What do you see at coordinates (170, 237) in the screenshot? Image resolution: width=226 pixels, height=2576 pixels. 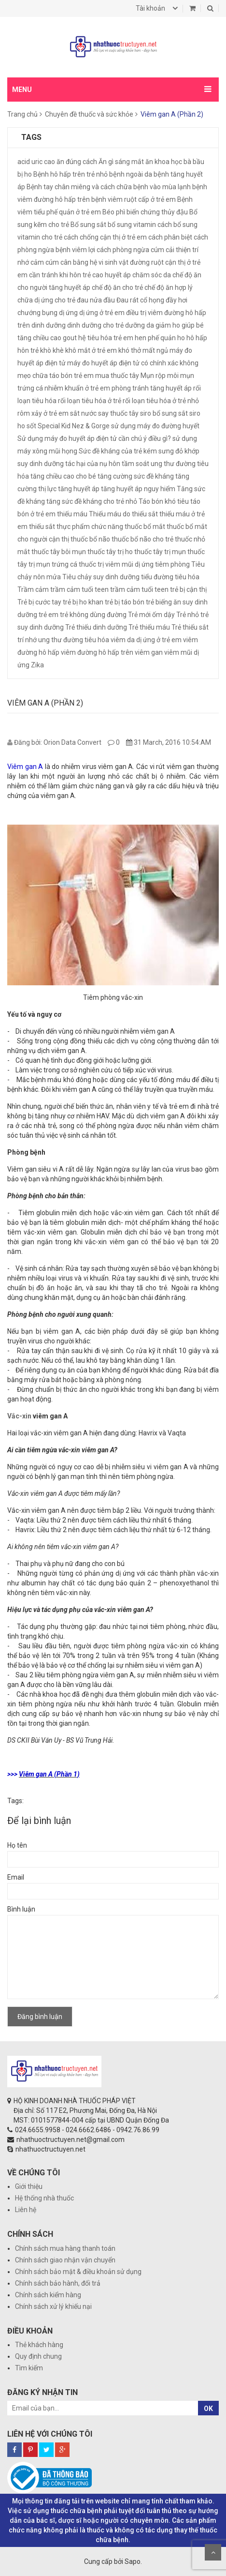 I see `cách phân biệt` at bounding box center [170, 237].